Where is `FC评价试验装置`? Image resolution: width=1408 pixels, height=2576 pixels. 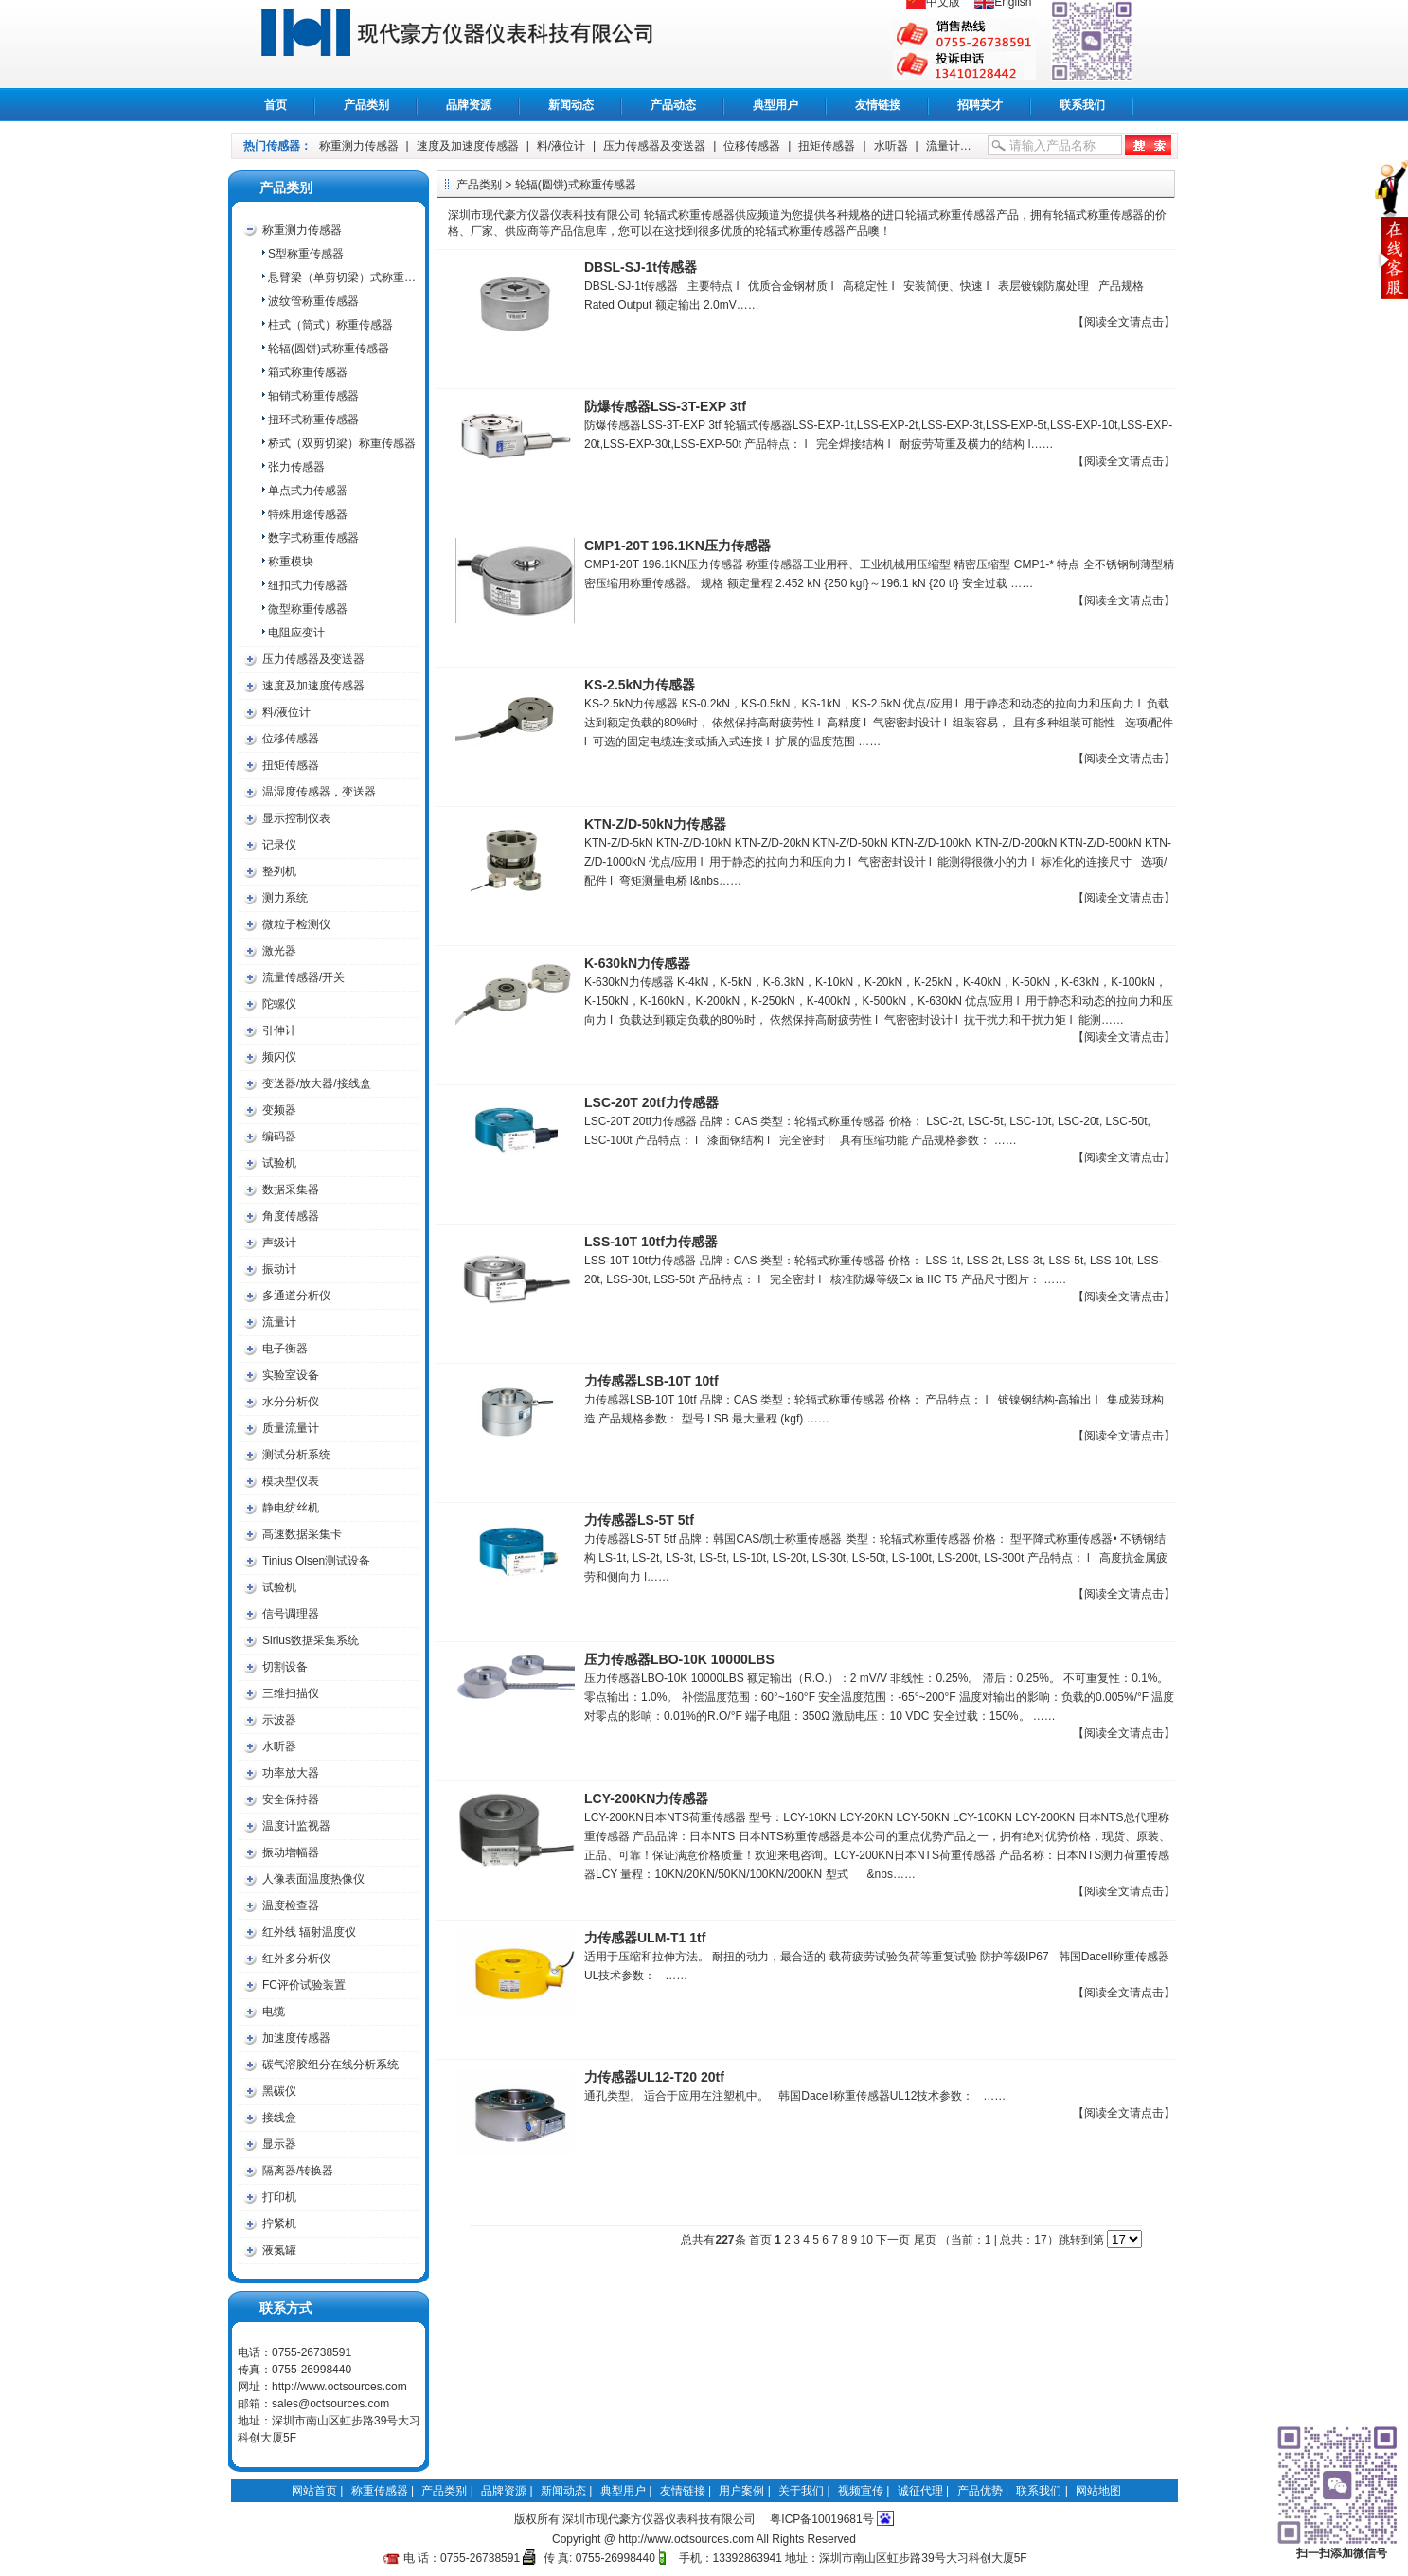 FC评价试验装置 is located at coordinates (304, 1985).